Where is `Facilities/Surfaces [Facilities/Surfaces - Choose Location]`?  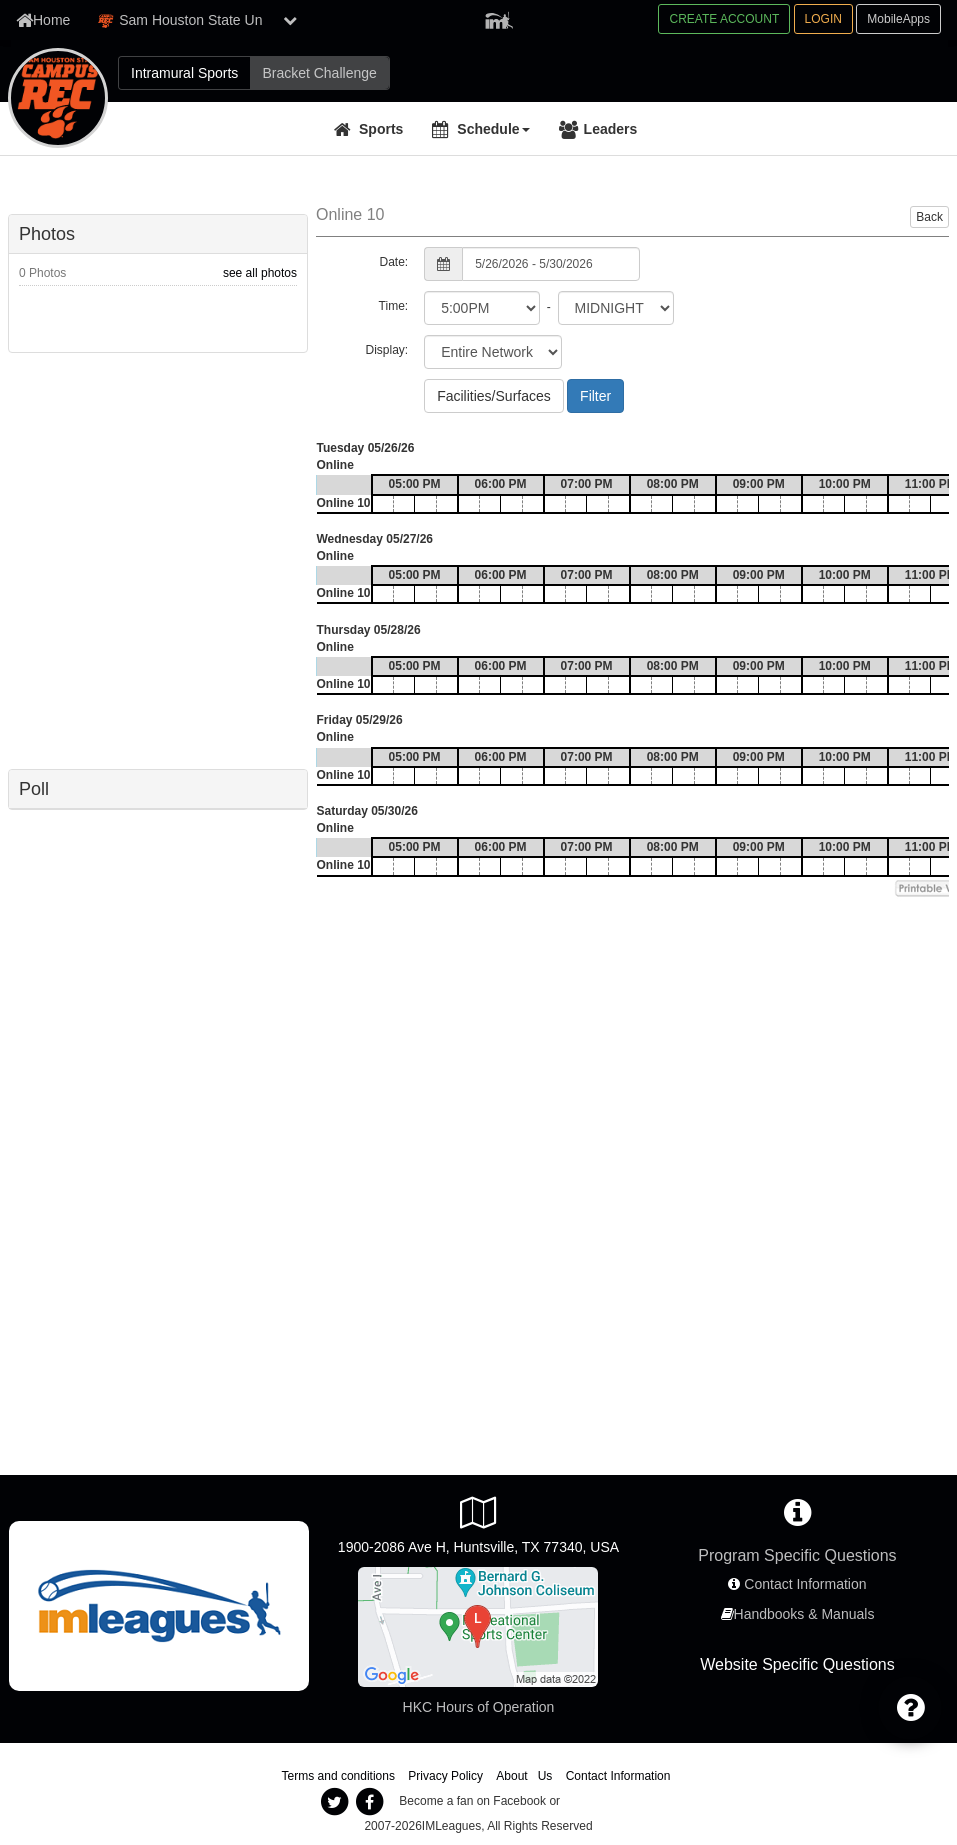 Facilities/Surfaces [Facilities/Surfaces - Choose Location] is located at coordinates (494, 396).